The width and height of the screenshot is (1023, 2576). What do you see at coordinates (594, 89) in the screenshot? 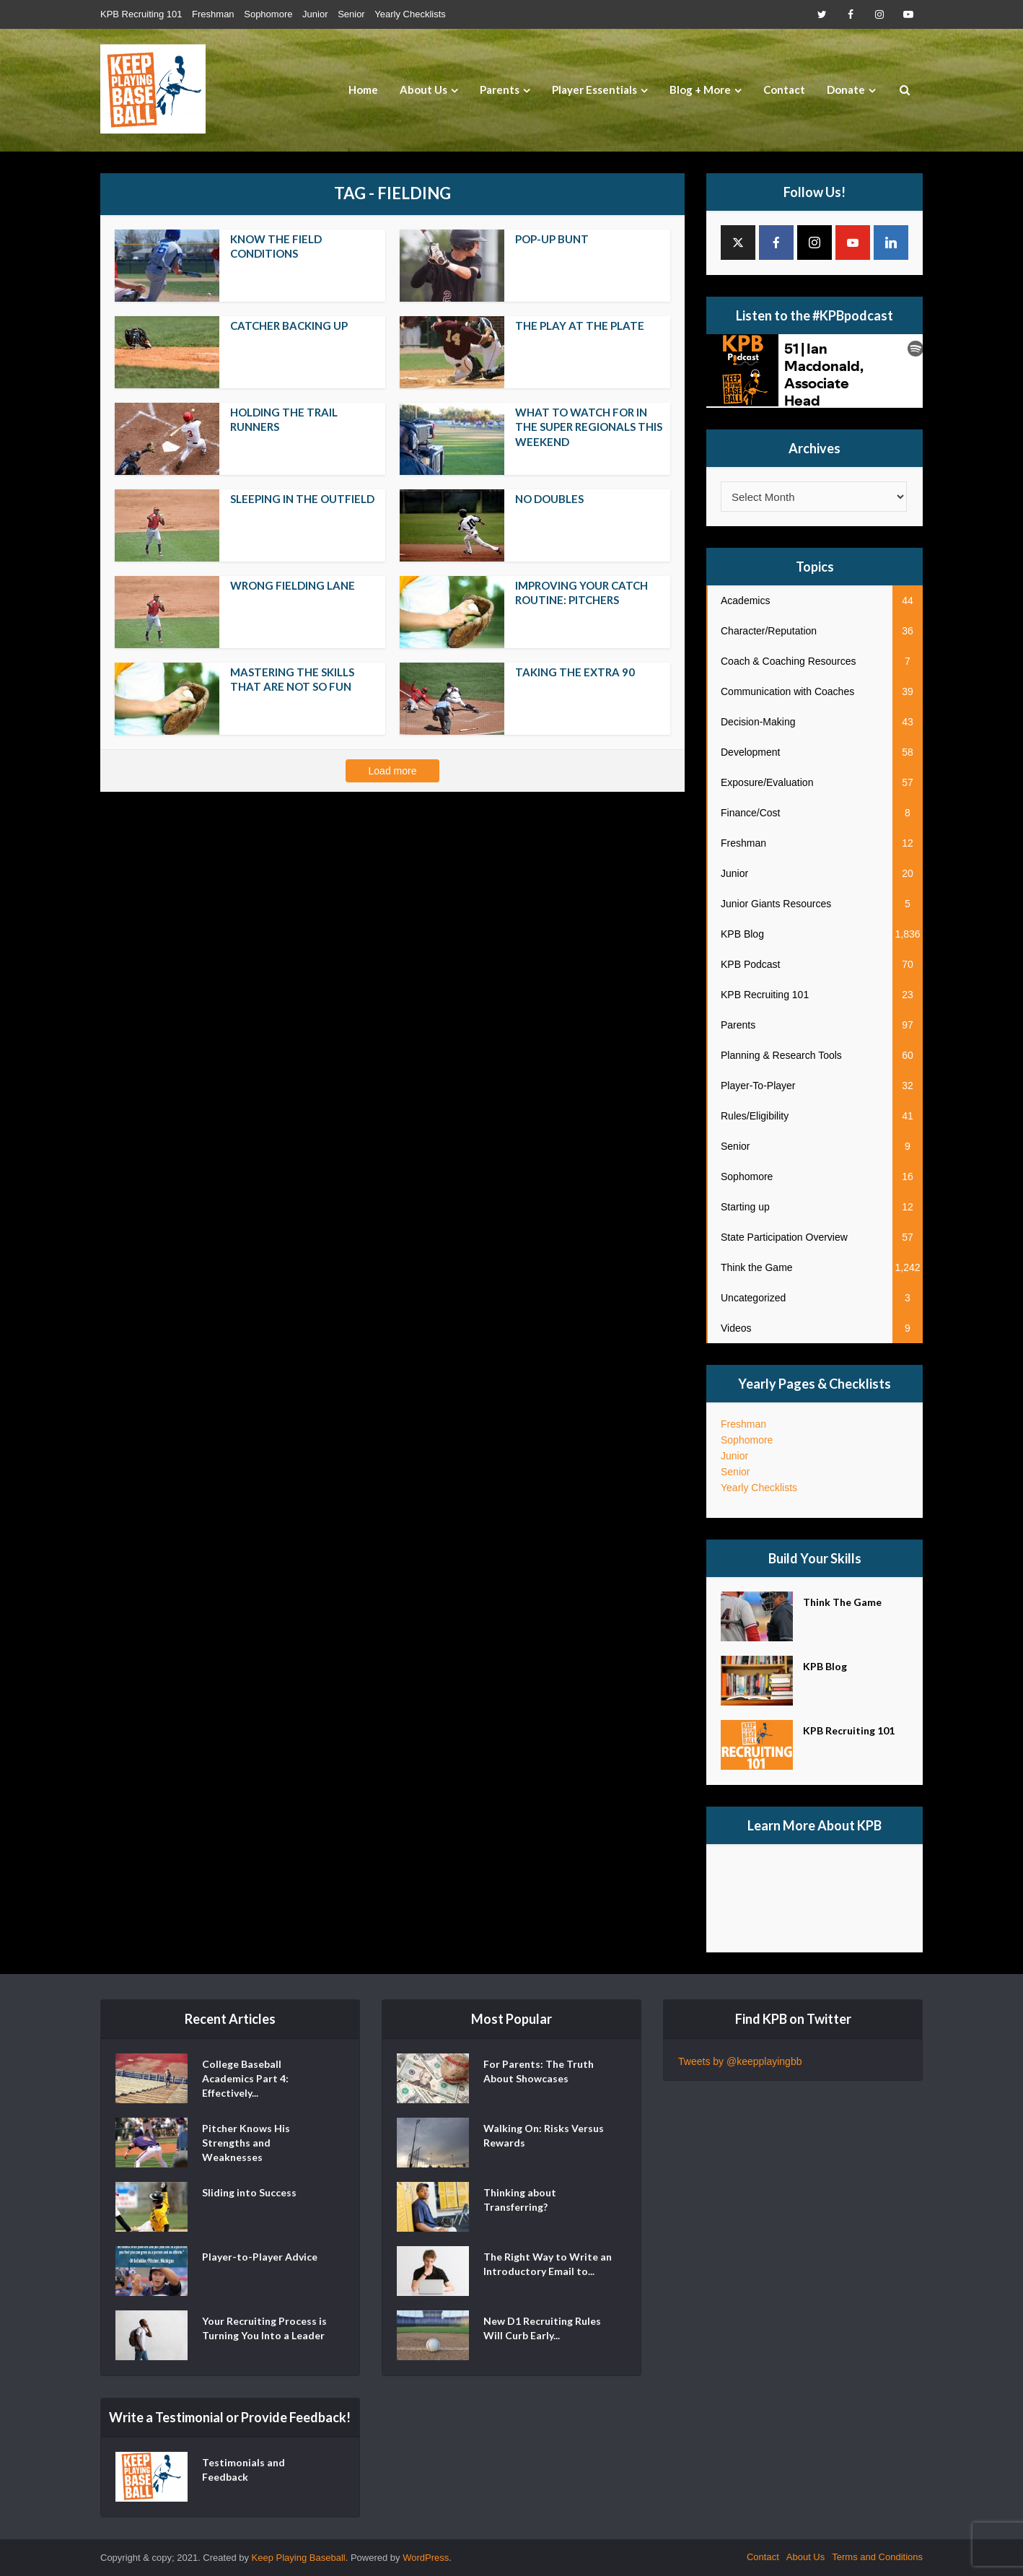
I see `Player Essentials` at bounding box center [594, 89].